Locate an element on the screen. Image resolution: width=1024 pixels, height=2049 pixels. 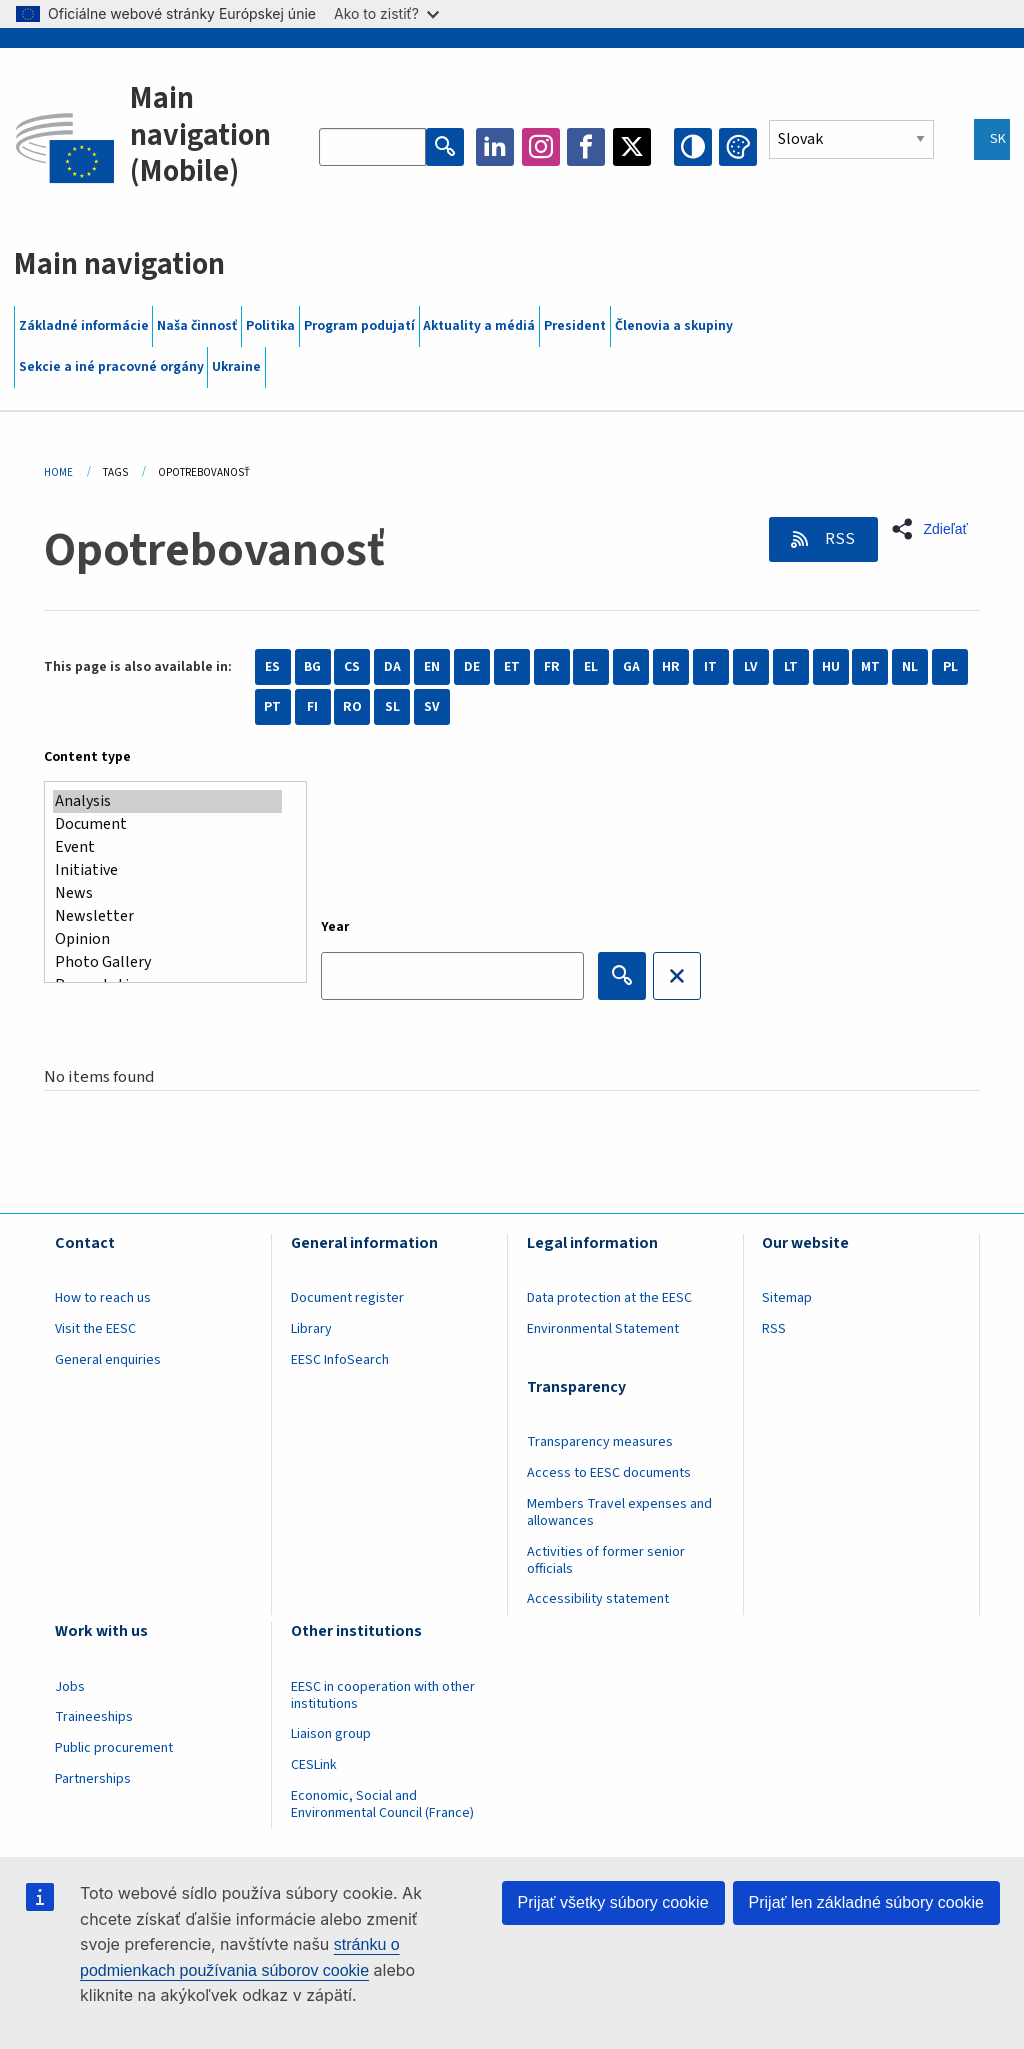
FR is located at coordinates (552, 667).